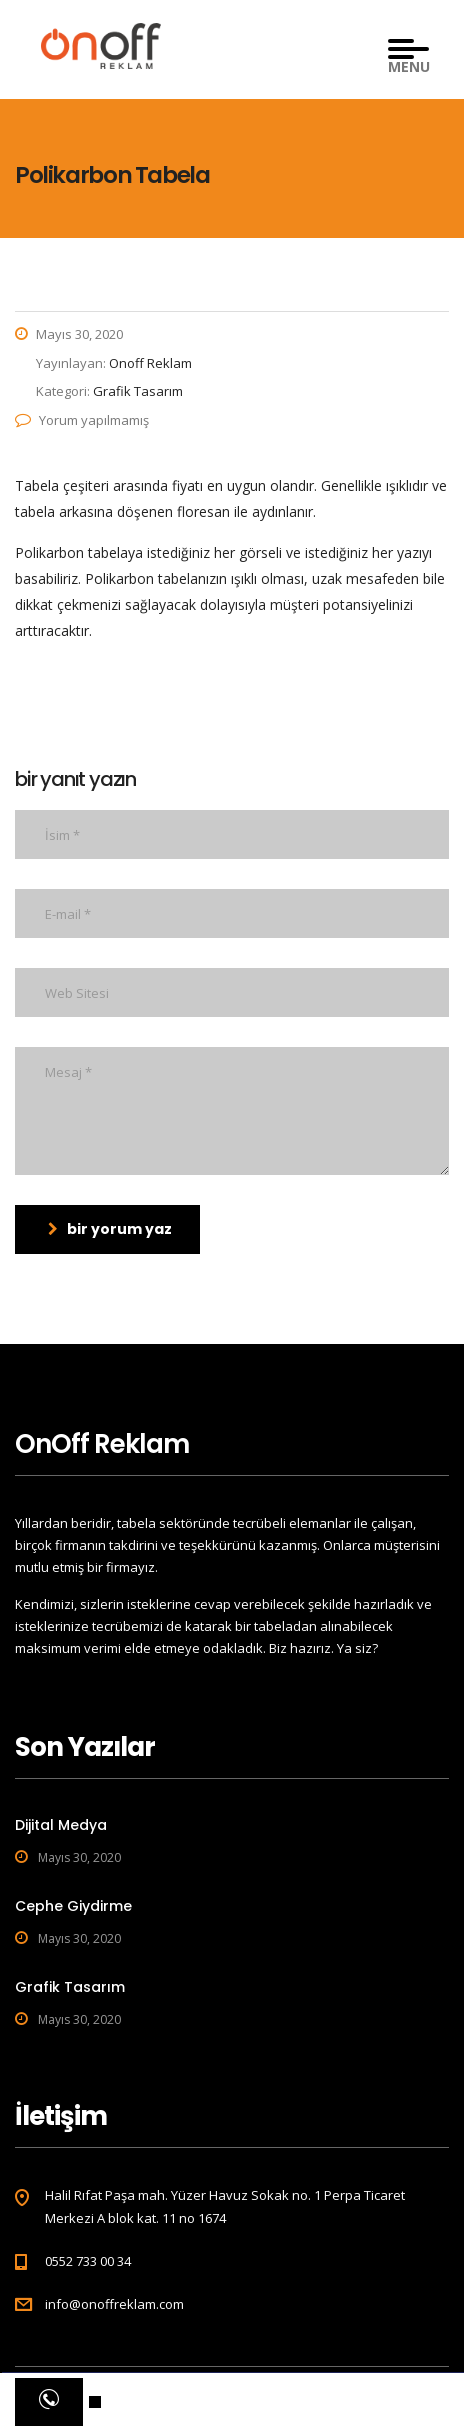 The width and height of the screenshot is (464, 2431). What do you see at coordinates (73, 1906) in the screenshot?
I see `Cephe Giydirme` at bounding box center [73, 1906].